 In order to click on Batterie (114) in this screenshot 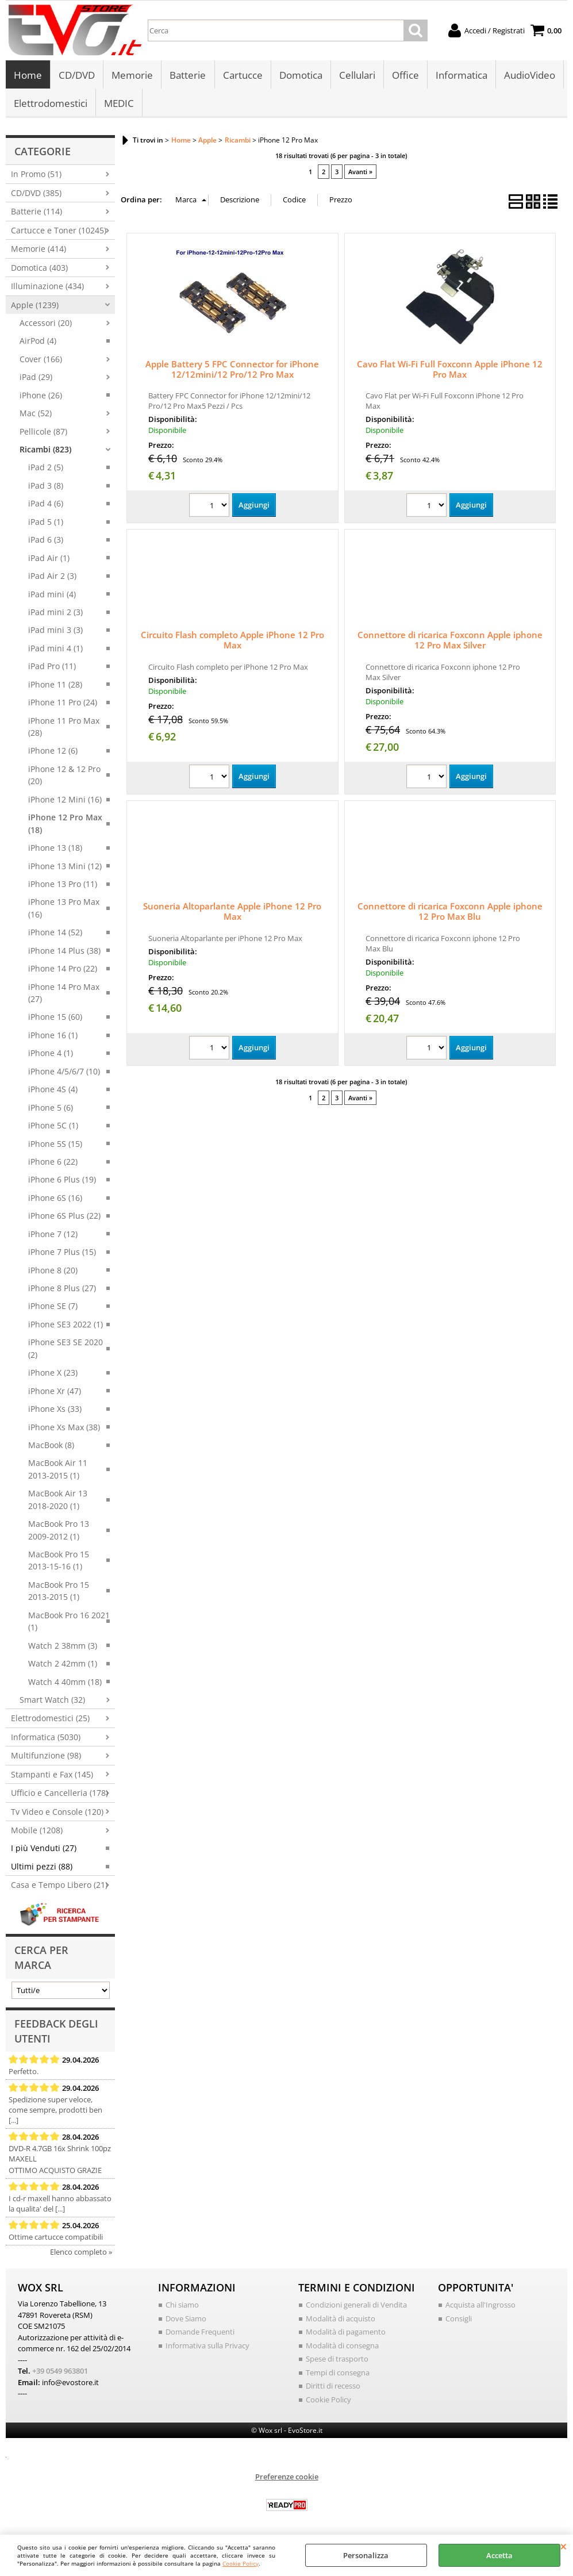, I will do `click(36, 213)`.